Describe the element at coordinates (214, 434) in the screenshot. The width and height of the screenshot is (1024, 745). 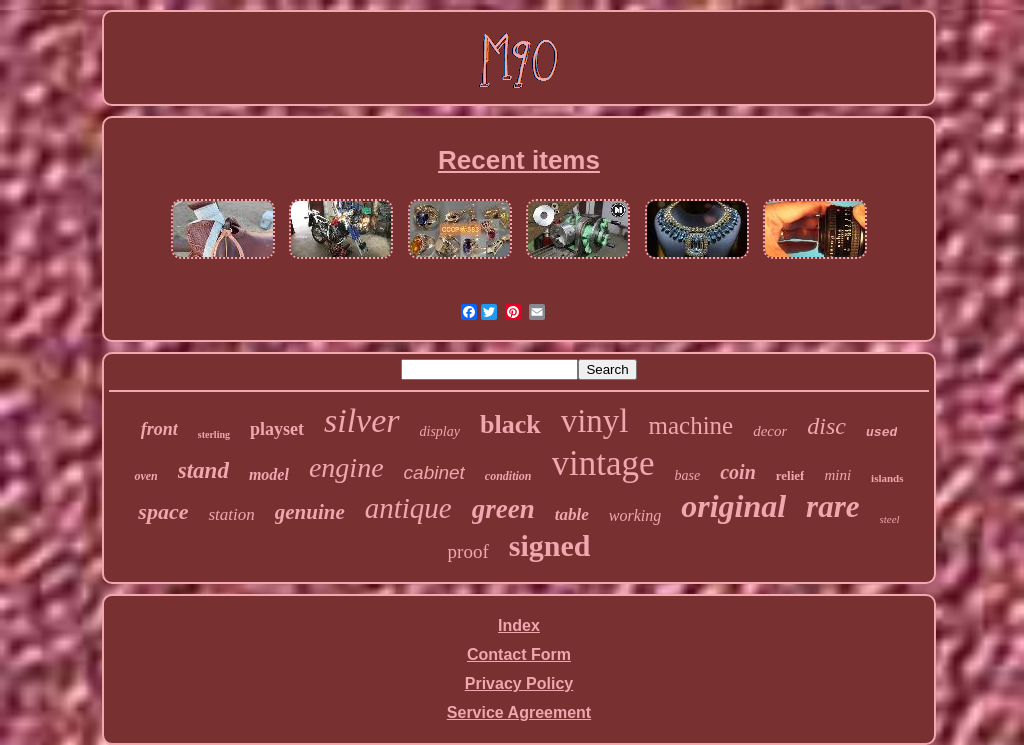
I see `sterling` at that location.